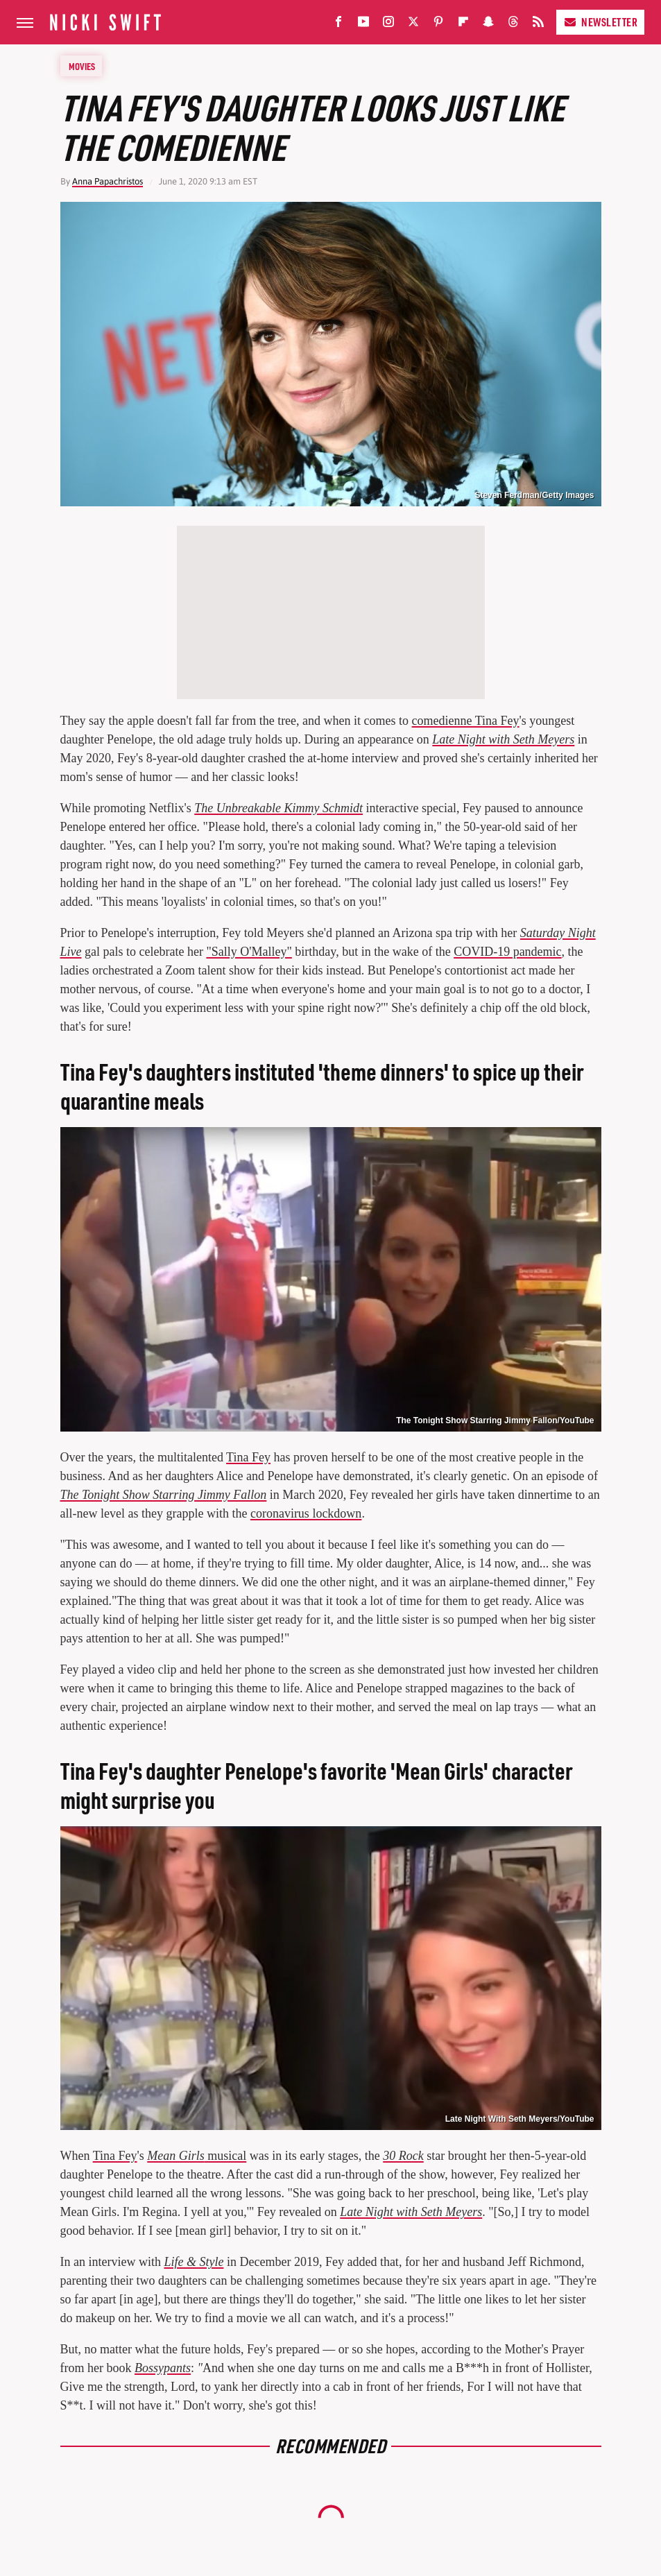 The height and width of the screenshot is (2576, 661). Describe the element at coordinates (305, 1513) in the screenshot. I see `coronavirus lockdown` at that location.